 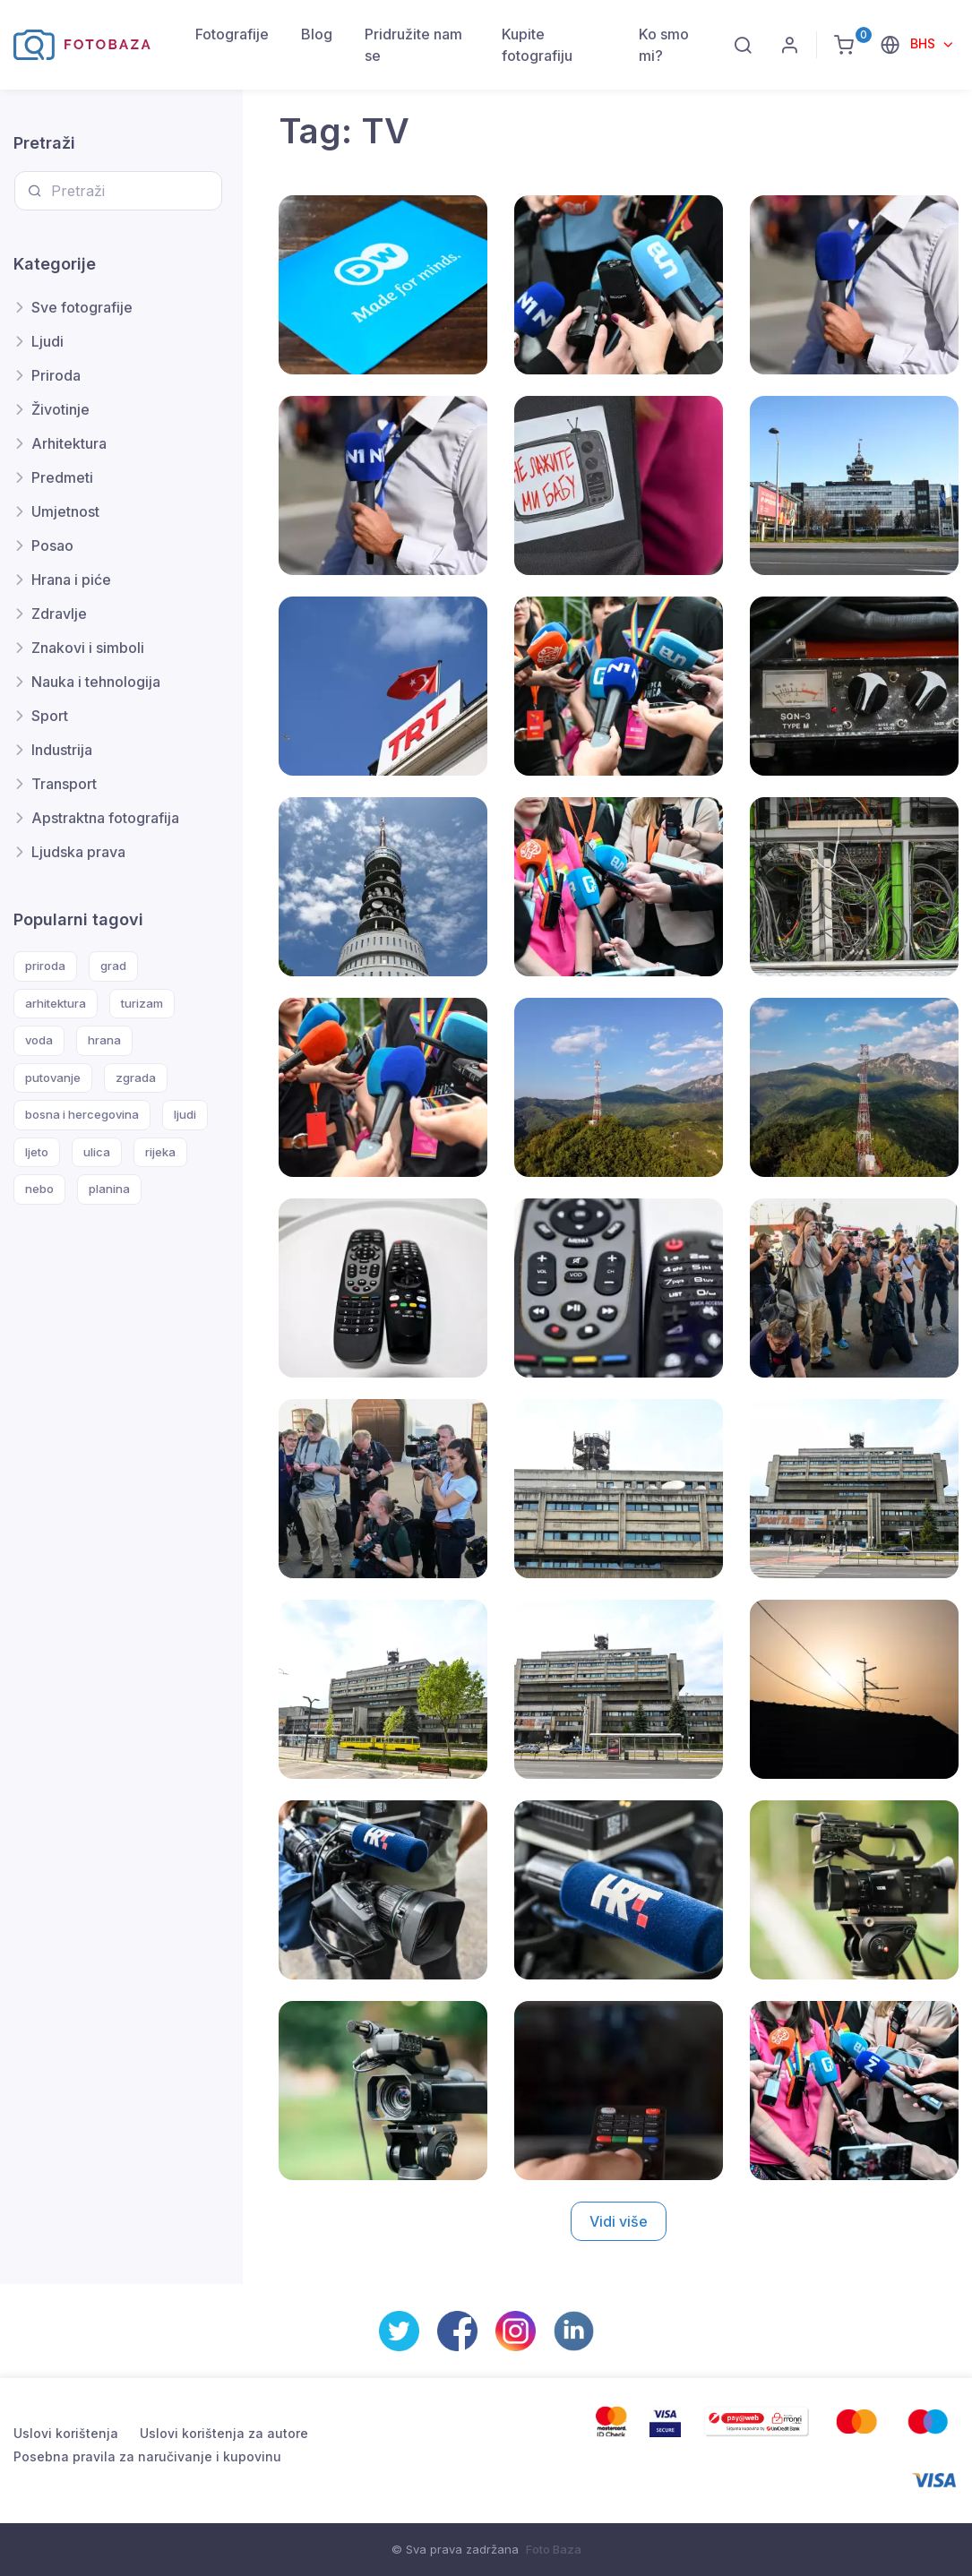 What do you see at coordinates (39, 1188) in the screenshot?
I see `nebo` at bounding box center [39, 1188].